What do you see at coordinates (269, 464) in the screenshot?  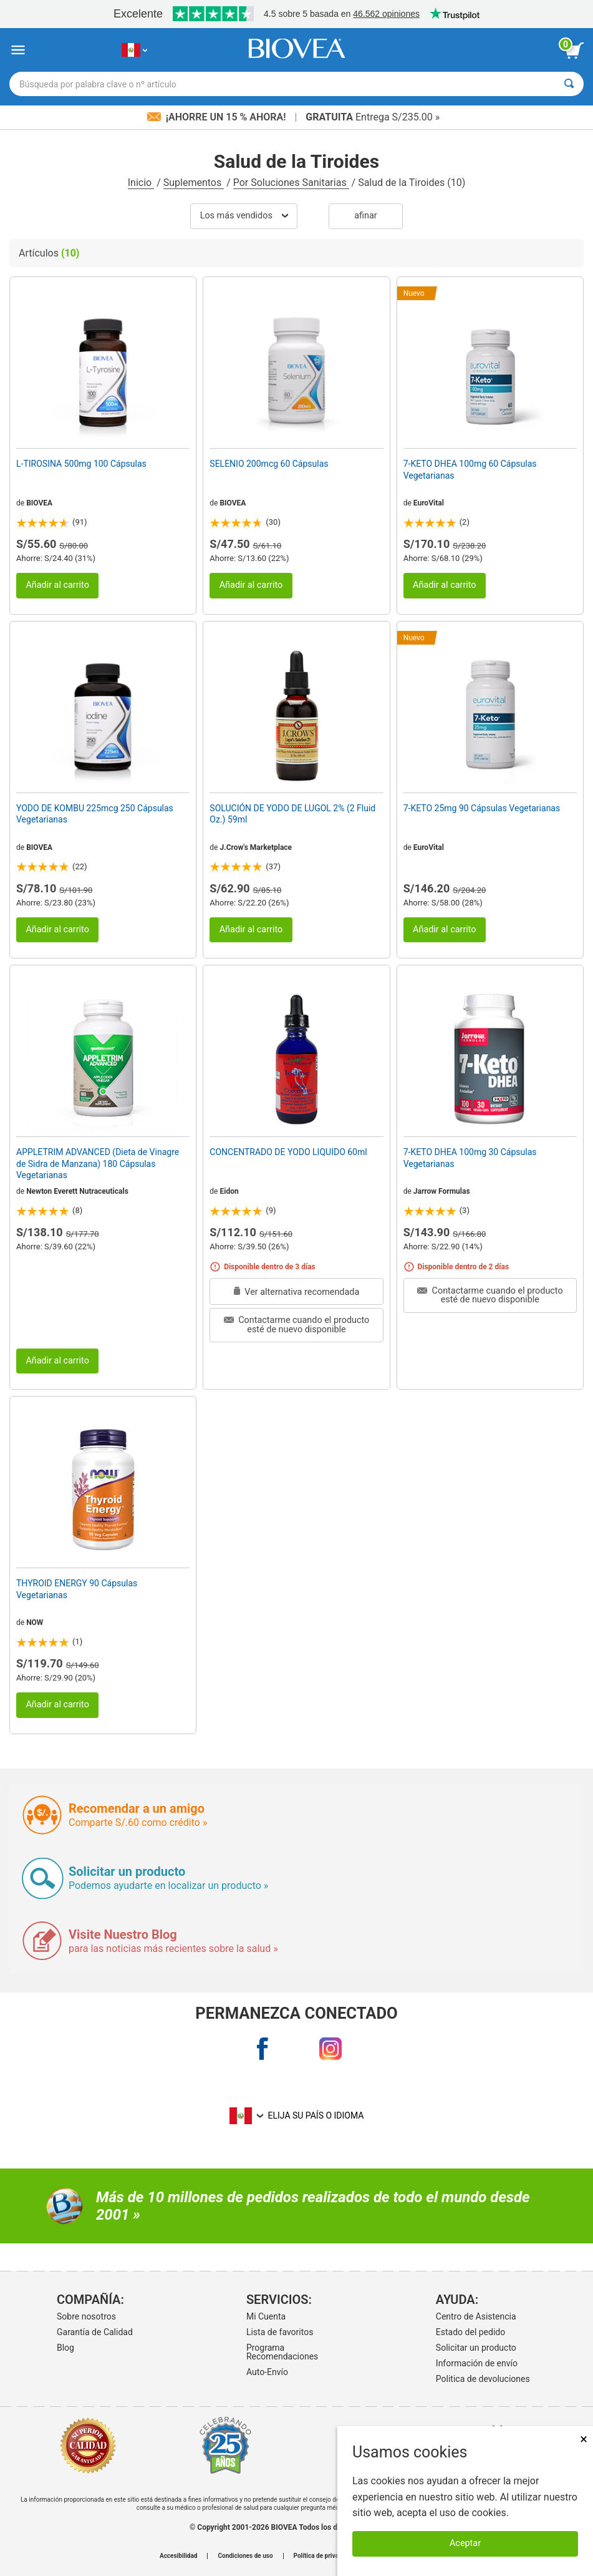 I see `SELENIO 200mcg 60 Cápsulas` at bounding box center [269, 464].